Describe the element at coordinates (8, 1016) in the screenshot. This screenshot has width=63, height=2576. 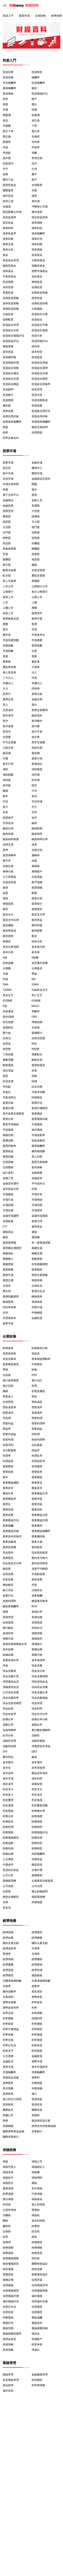
I see `BIAS指標` at that location.